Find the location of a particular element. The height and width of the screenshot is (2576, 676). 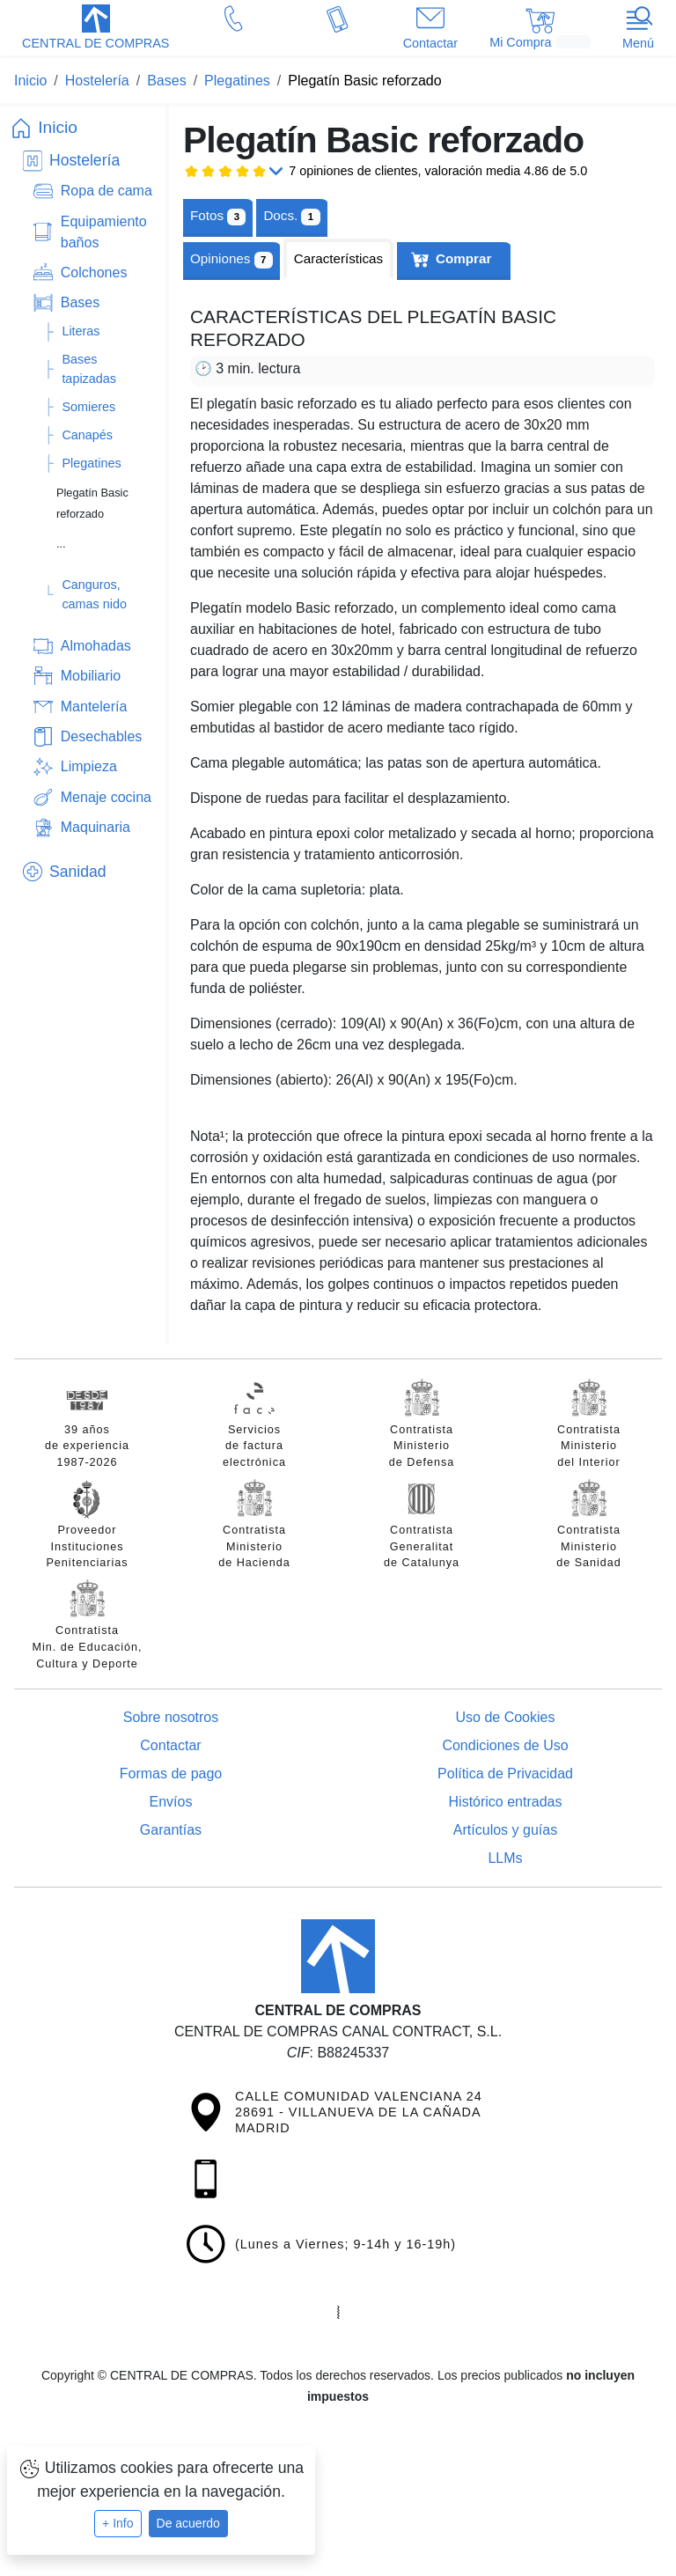

[tab] is located at coordinates (291, 216).